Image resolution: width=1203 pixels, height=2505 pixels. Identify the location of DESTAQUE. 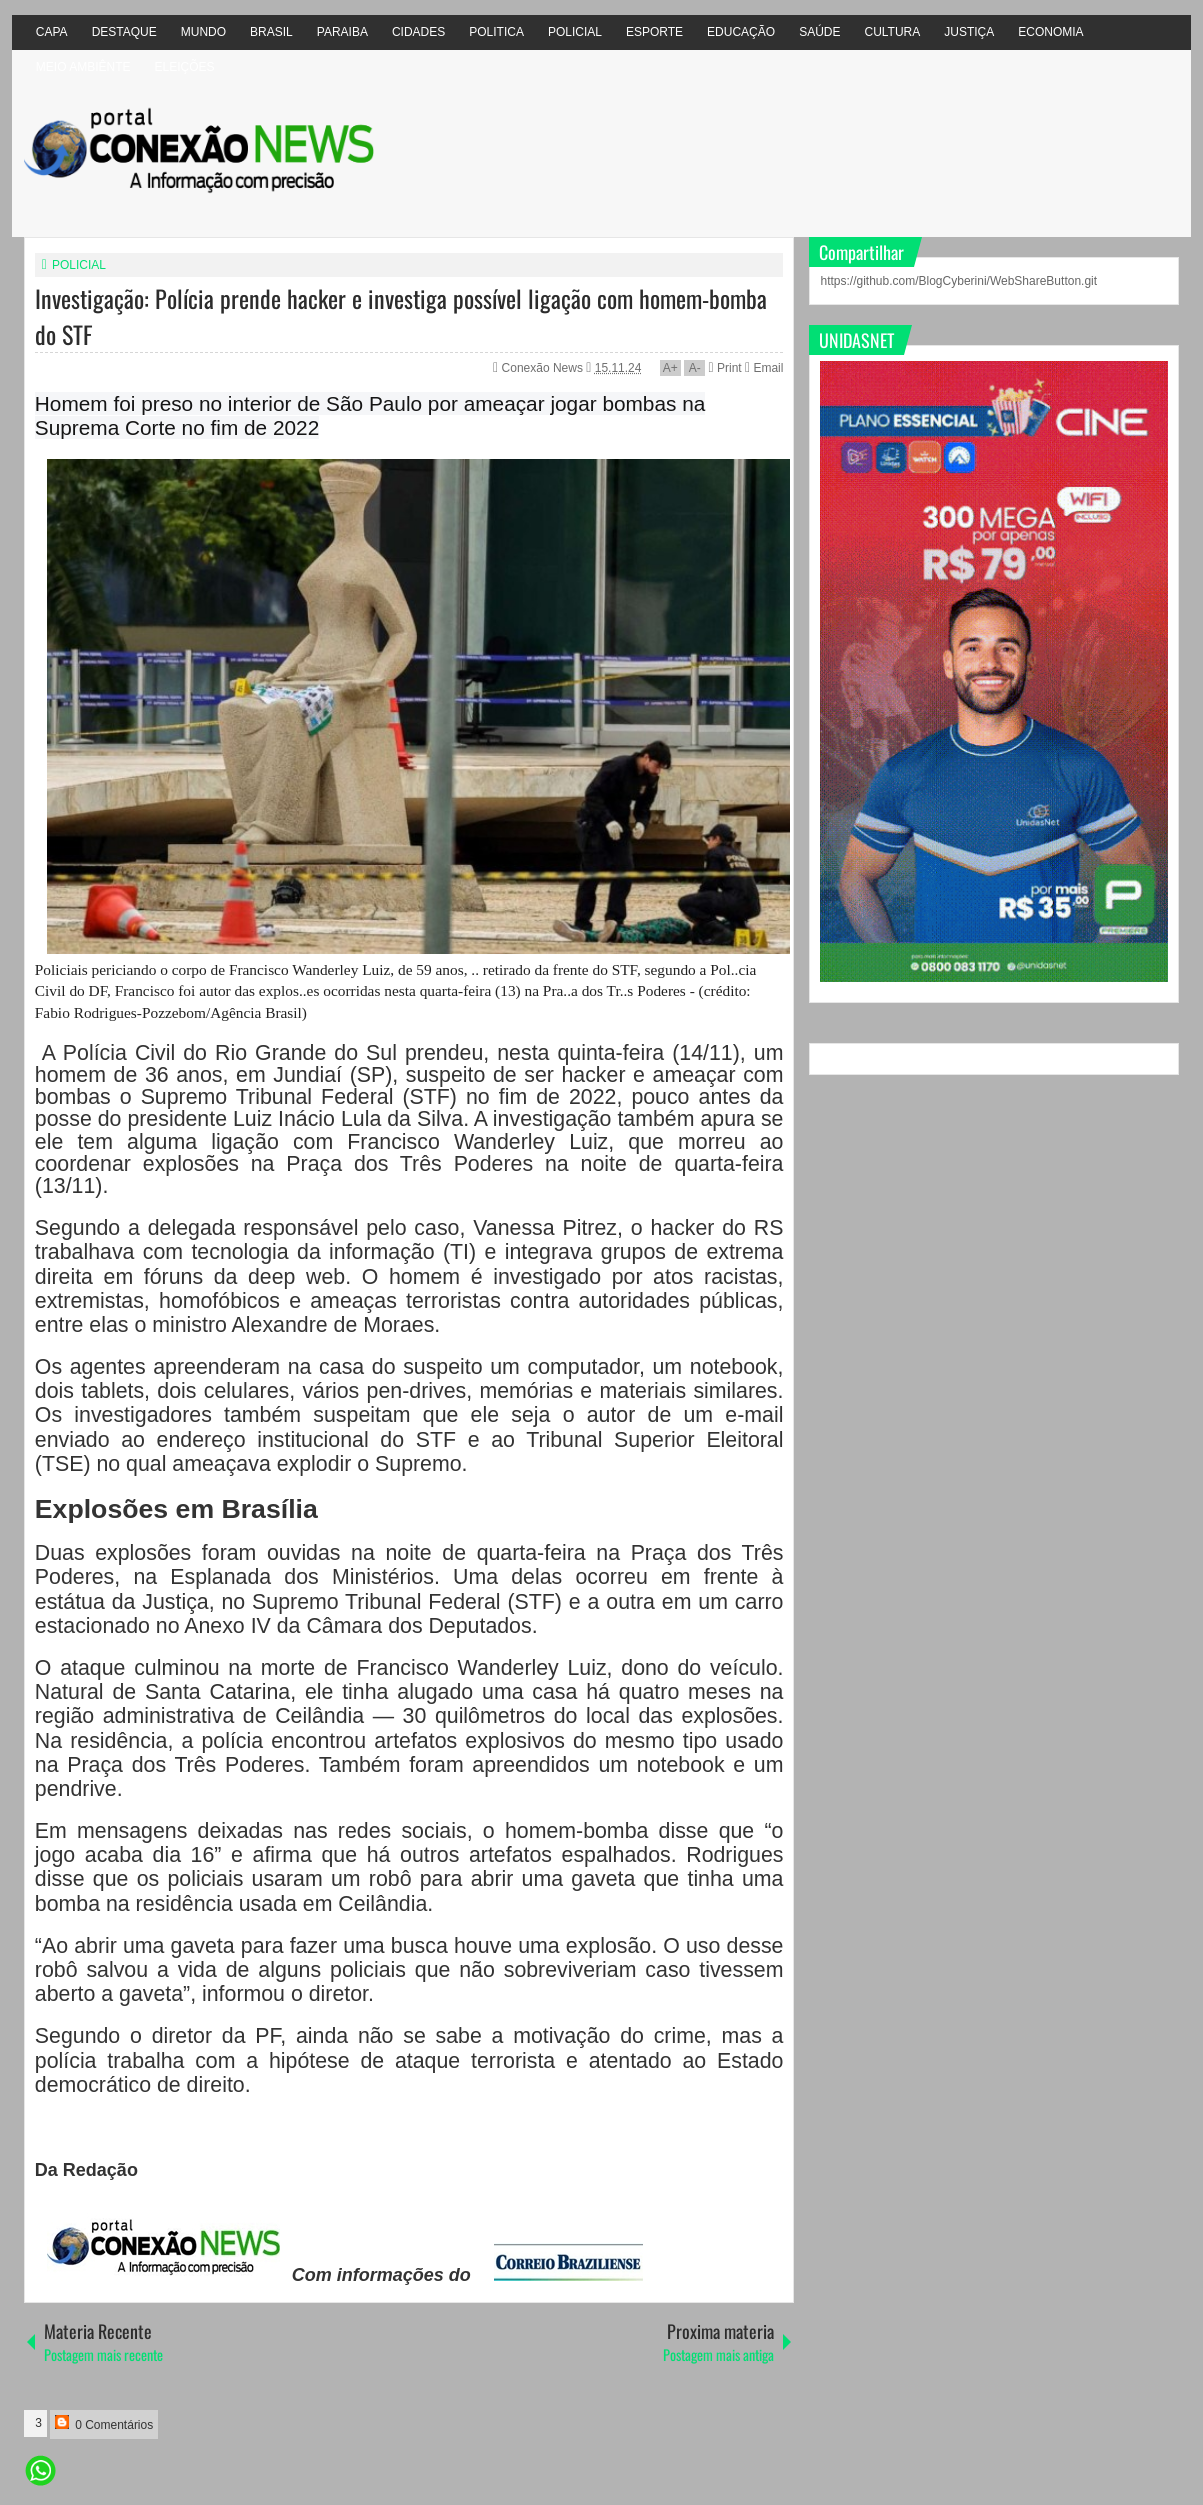
(124, 32).